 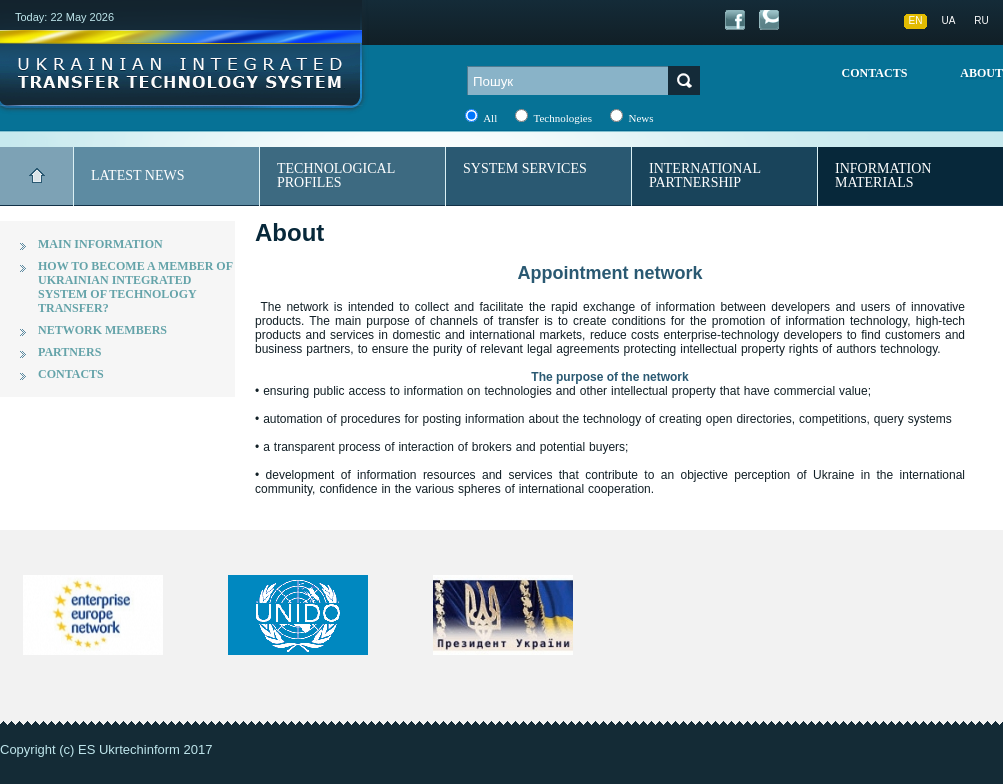 I want to click on Technological profiles, so click(x=336, y=175).